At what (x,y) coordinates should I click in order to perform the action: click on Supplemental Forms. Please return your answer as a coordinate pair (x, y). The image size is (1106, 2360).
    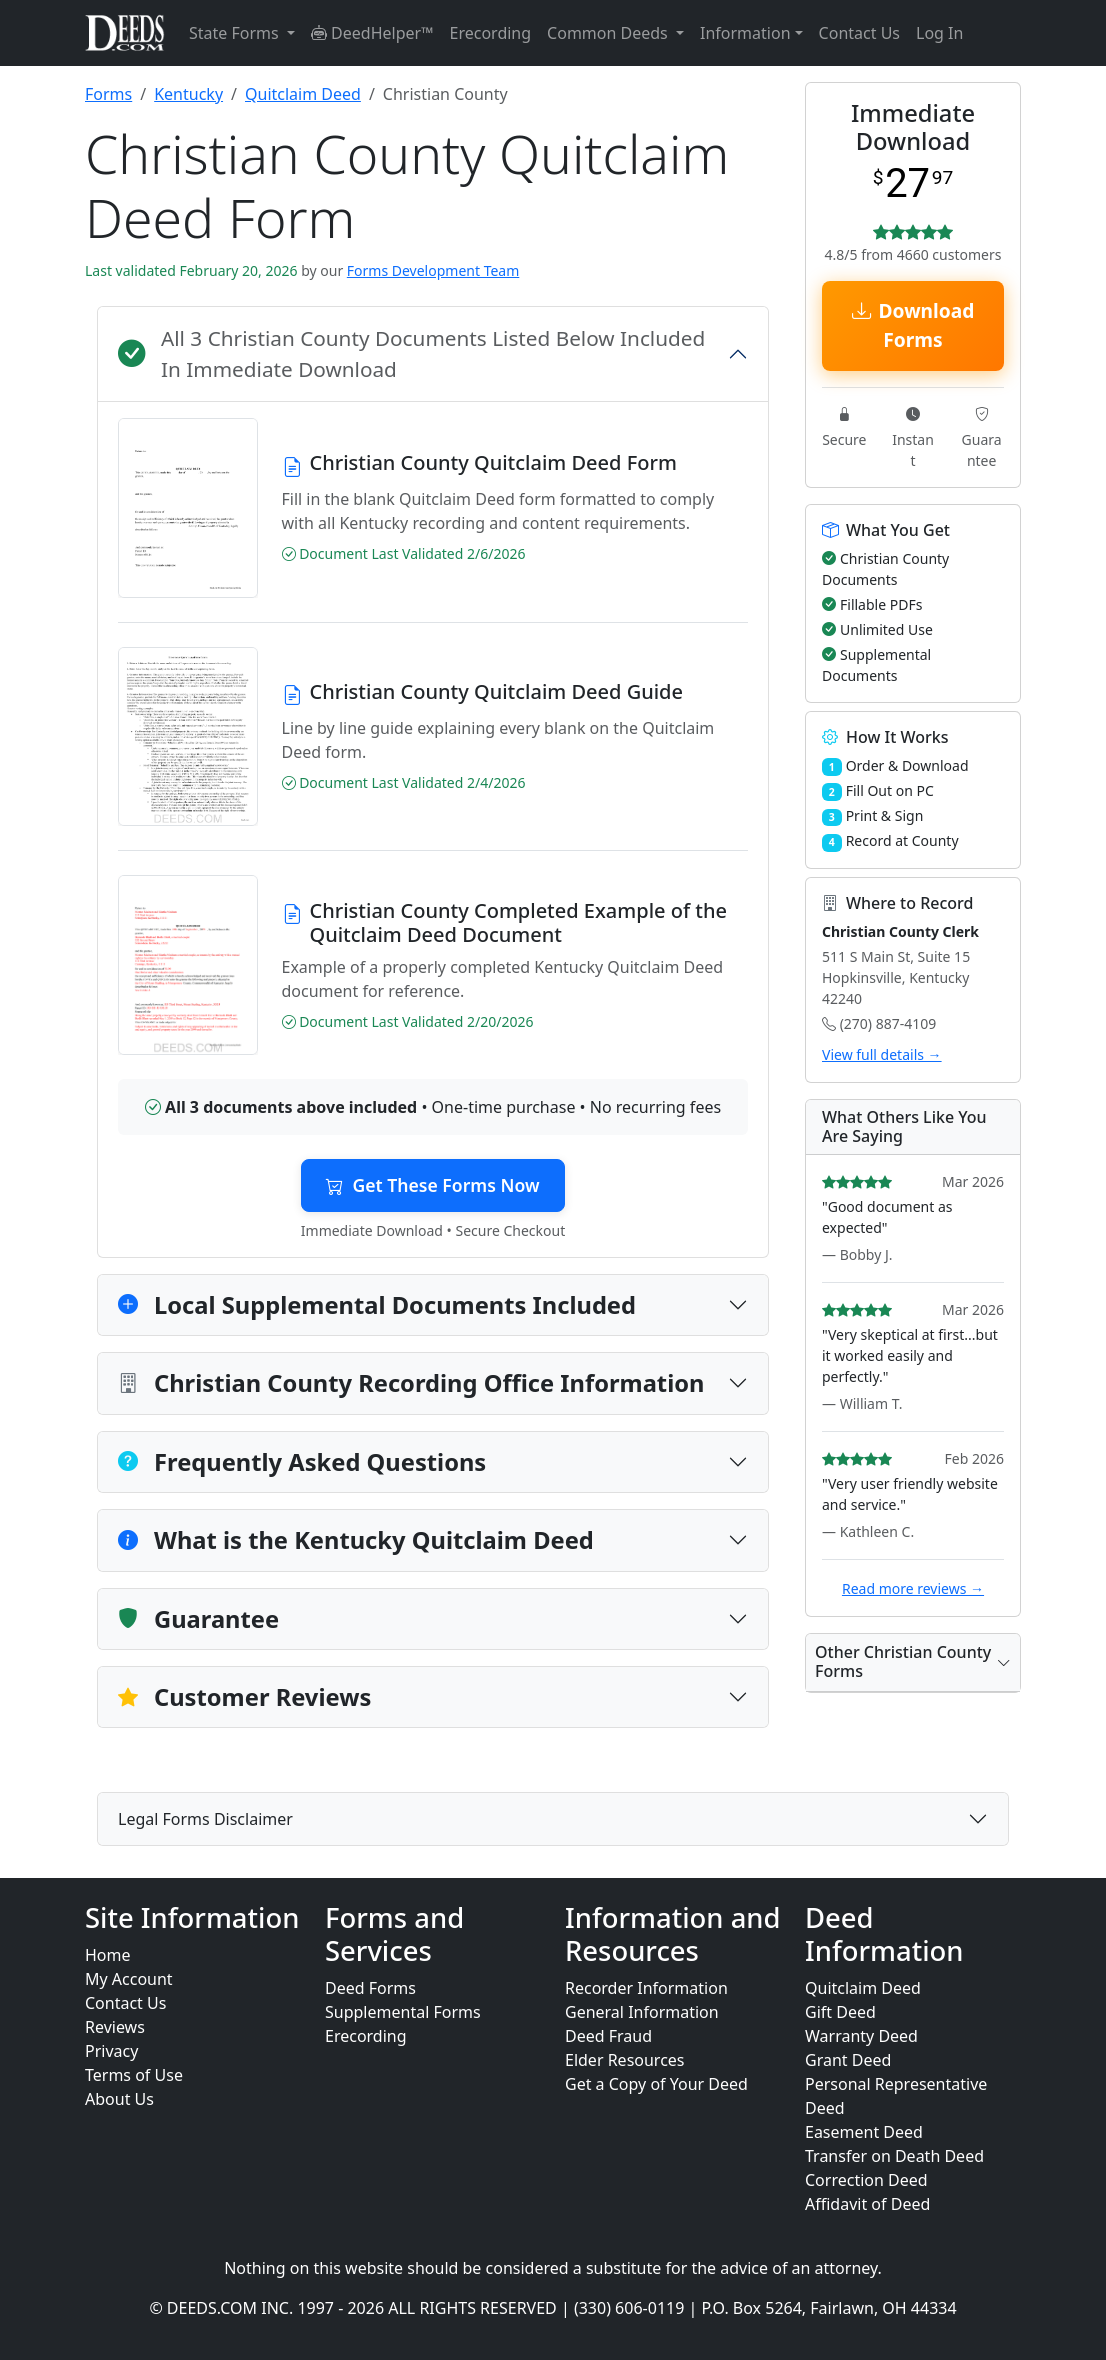
    Looking at the image, I should click on (403, 2012).